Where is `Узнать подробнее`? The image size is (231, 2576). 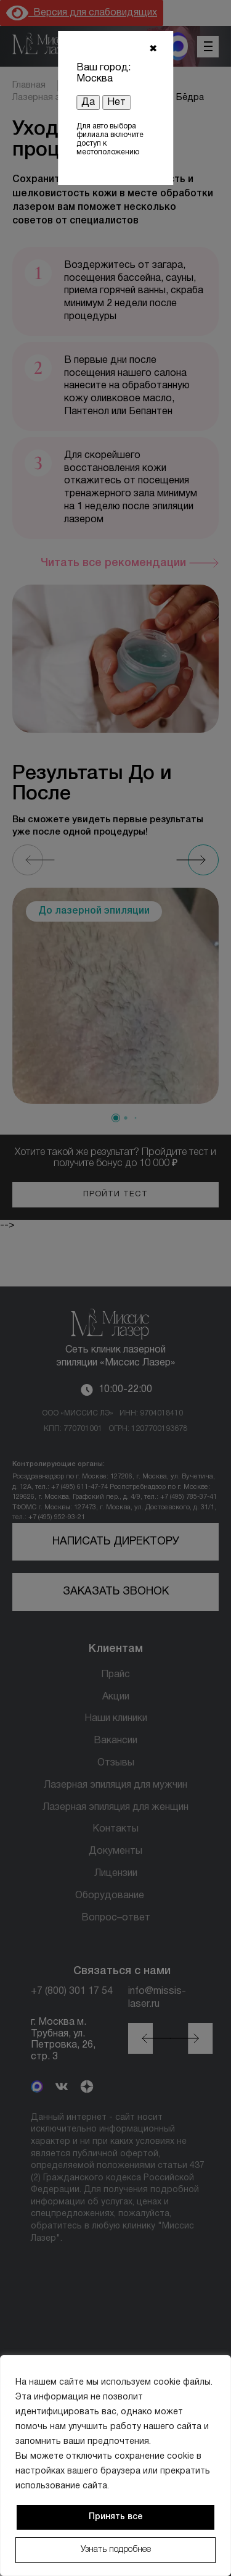
Узнать подробнее is located at coordinates (116, 2550).